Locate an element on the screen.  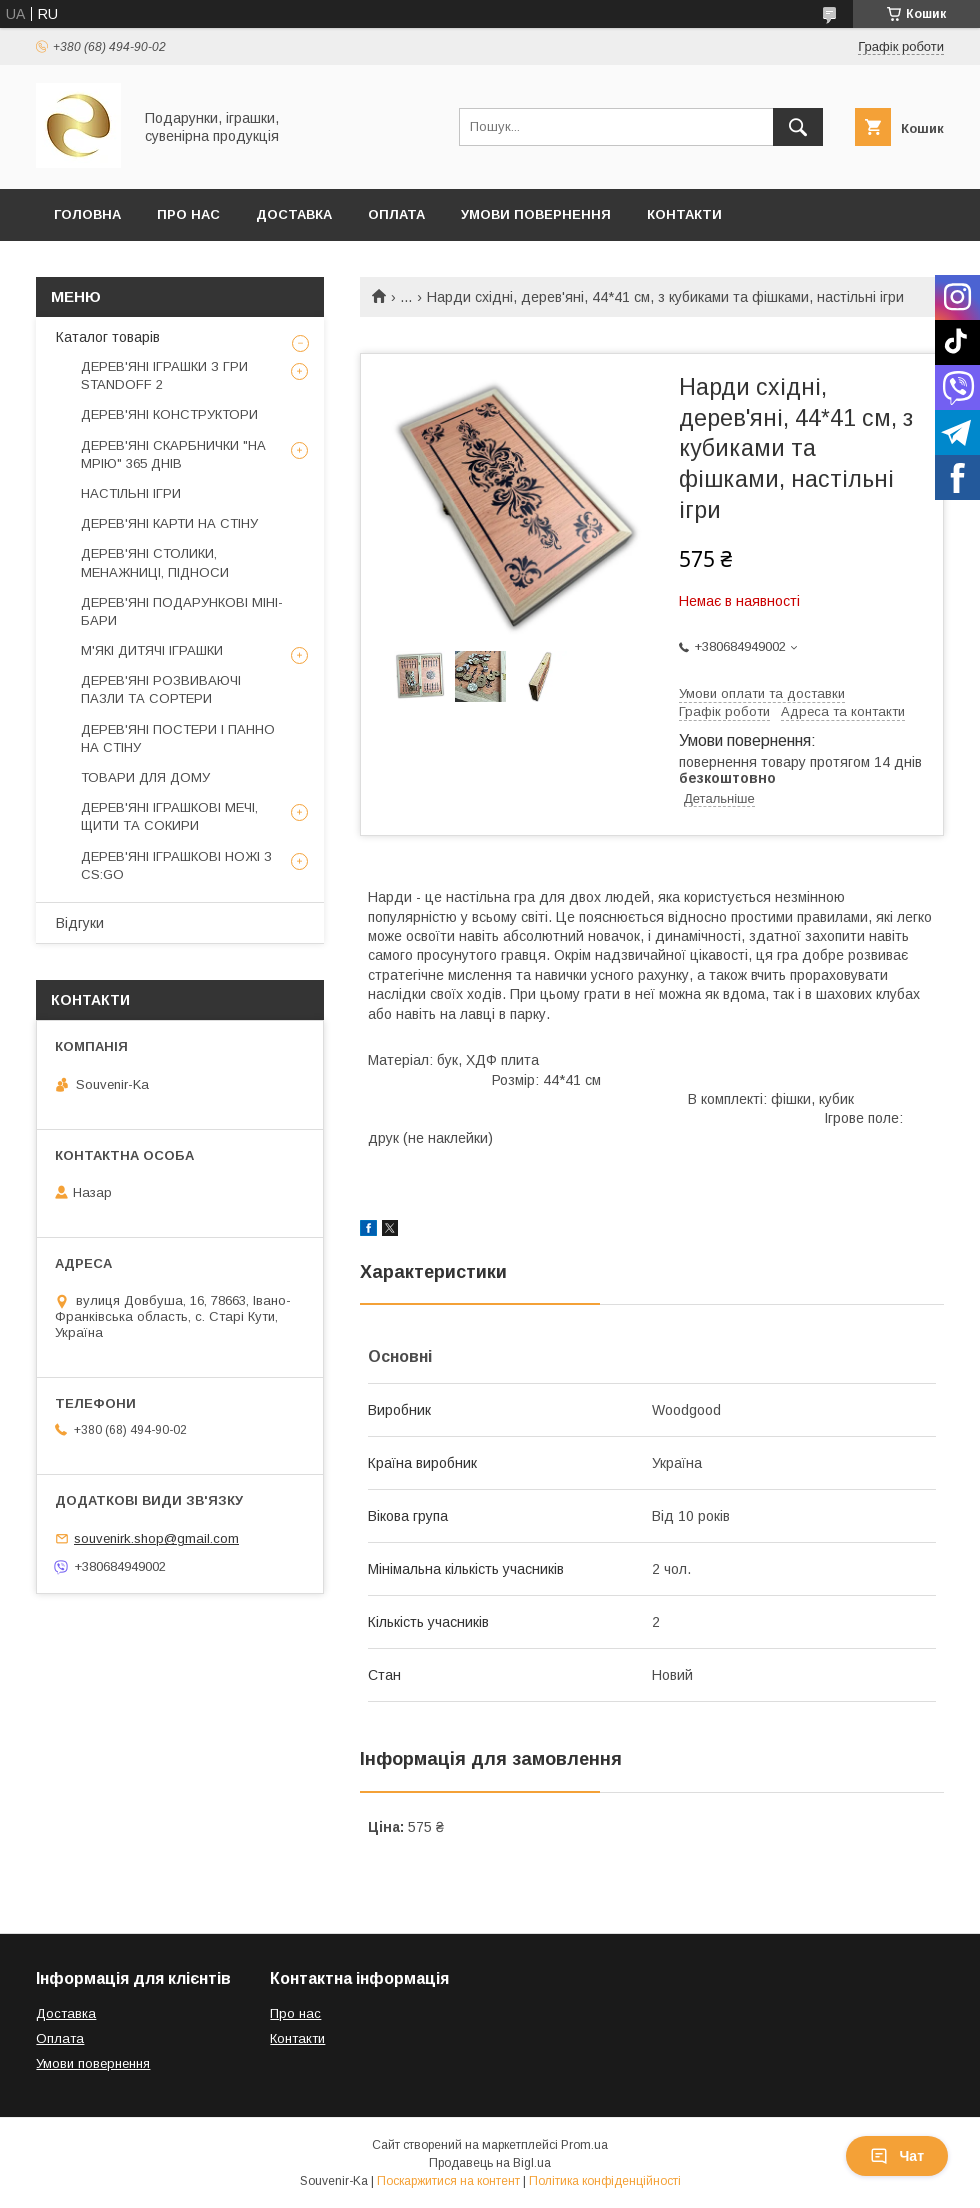
ТОВАРИ ДЛЯ ДОМУ is located at coordinates (145, 777).